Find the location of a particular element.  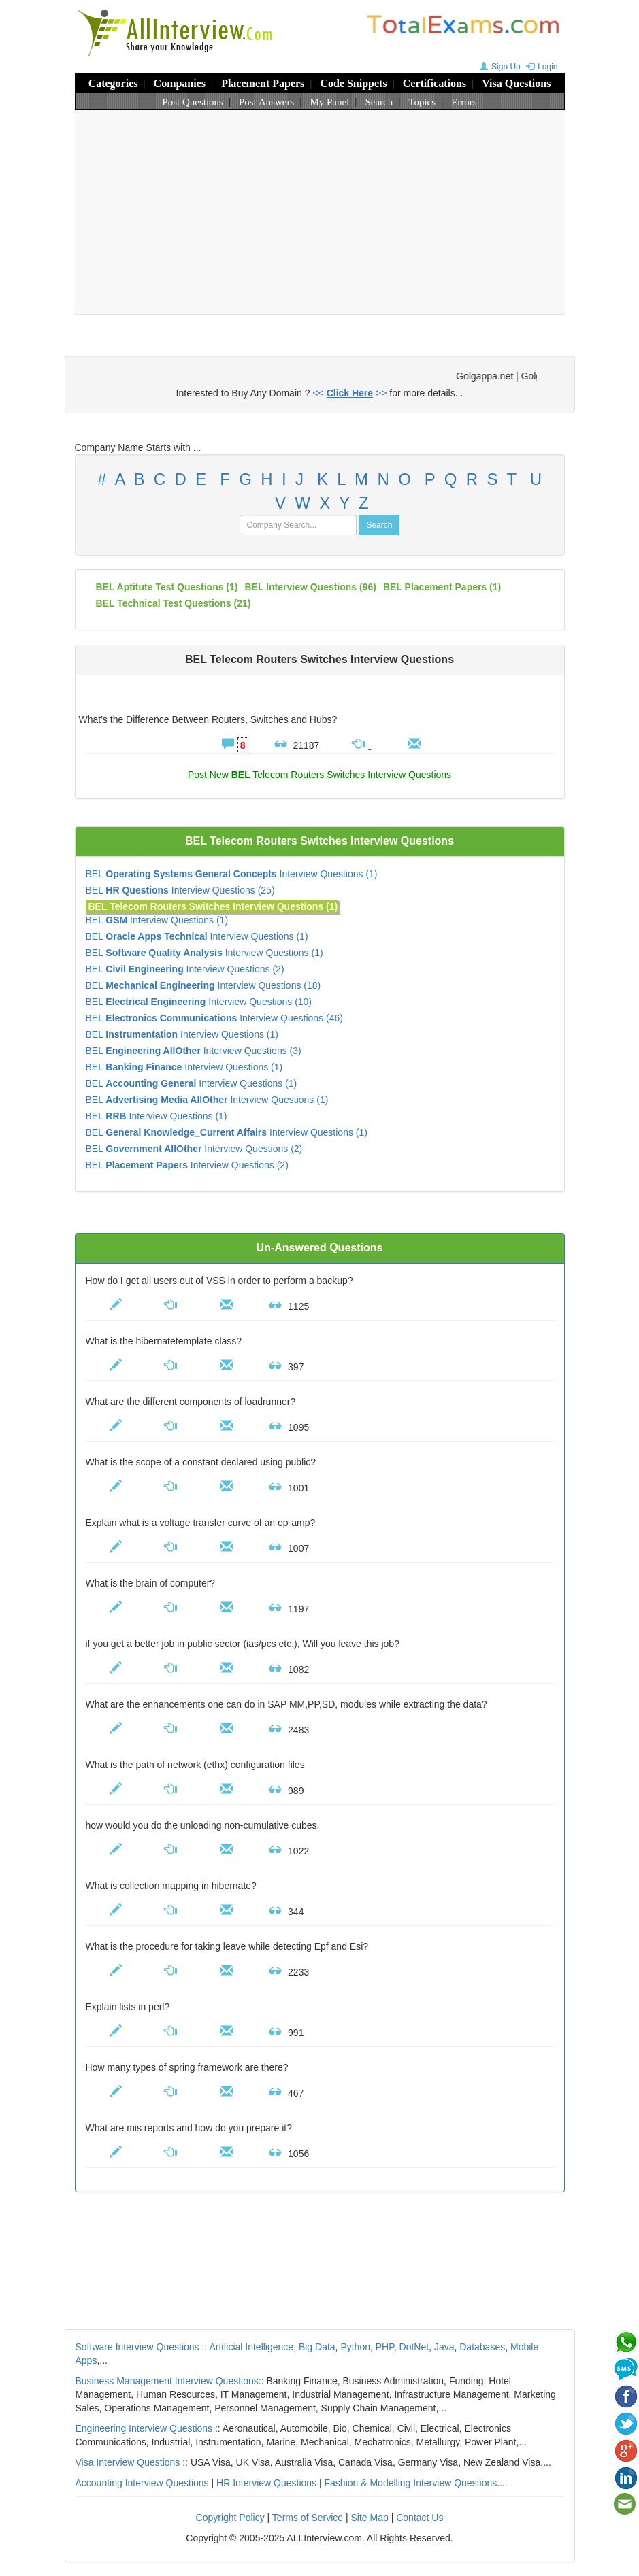

Artificial Intelligence is located at coordinates (251, 2346).